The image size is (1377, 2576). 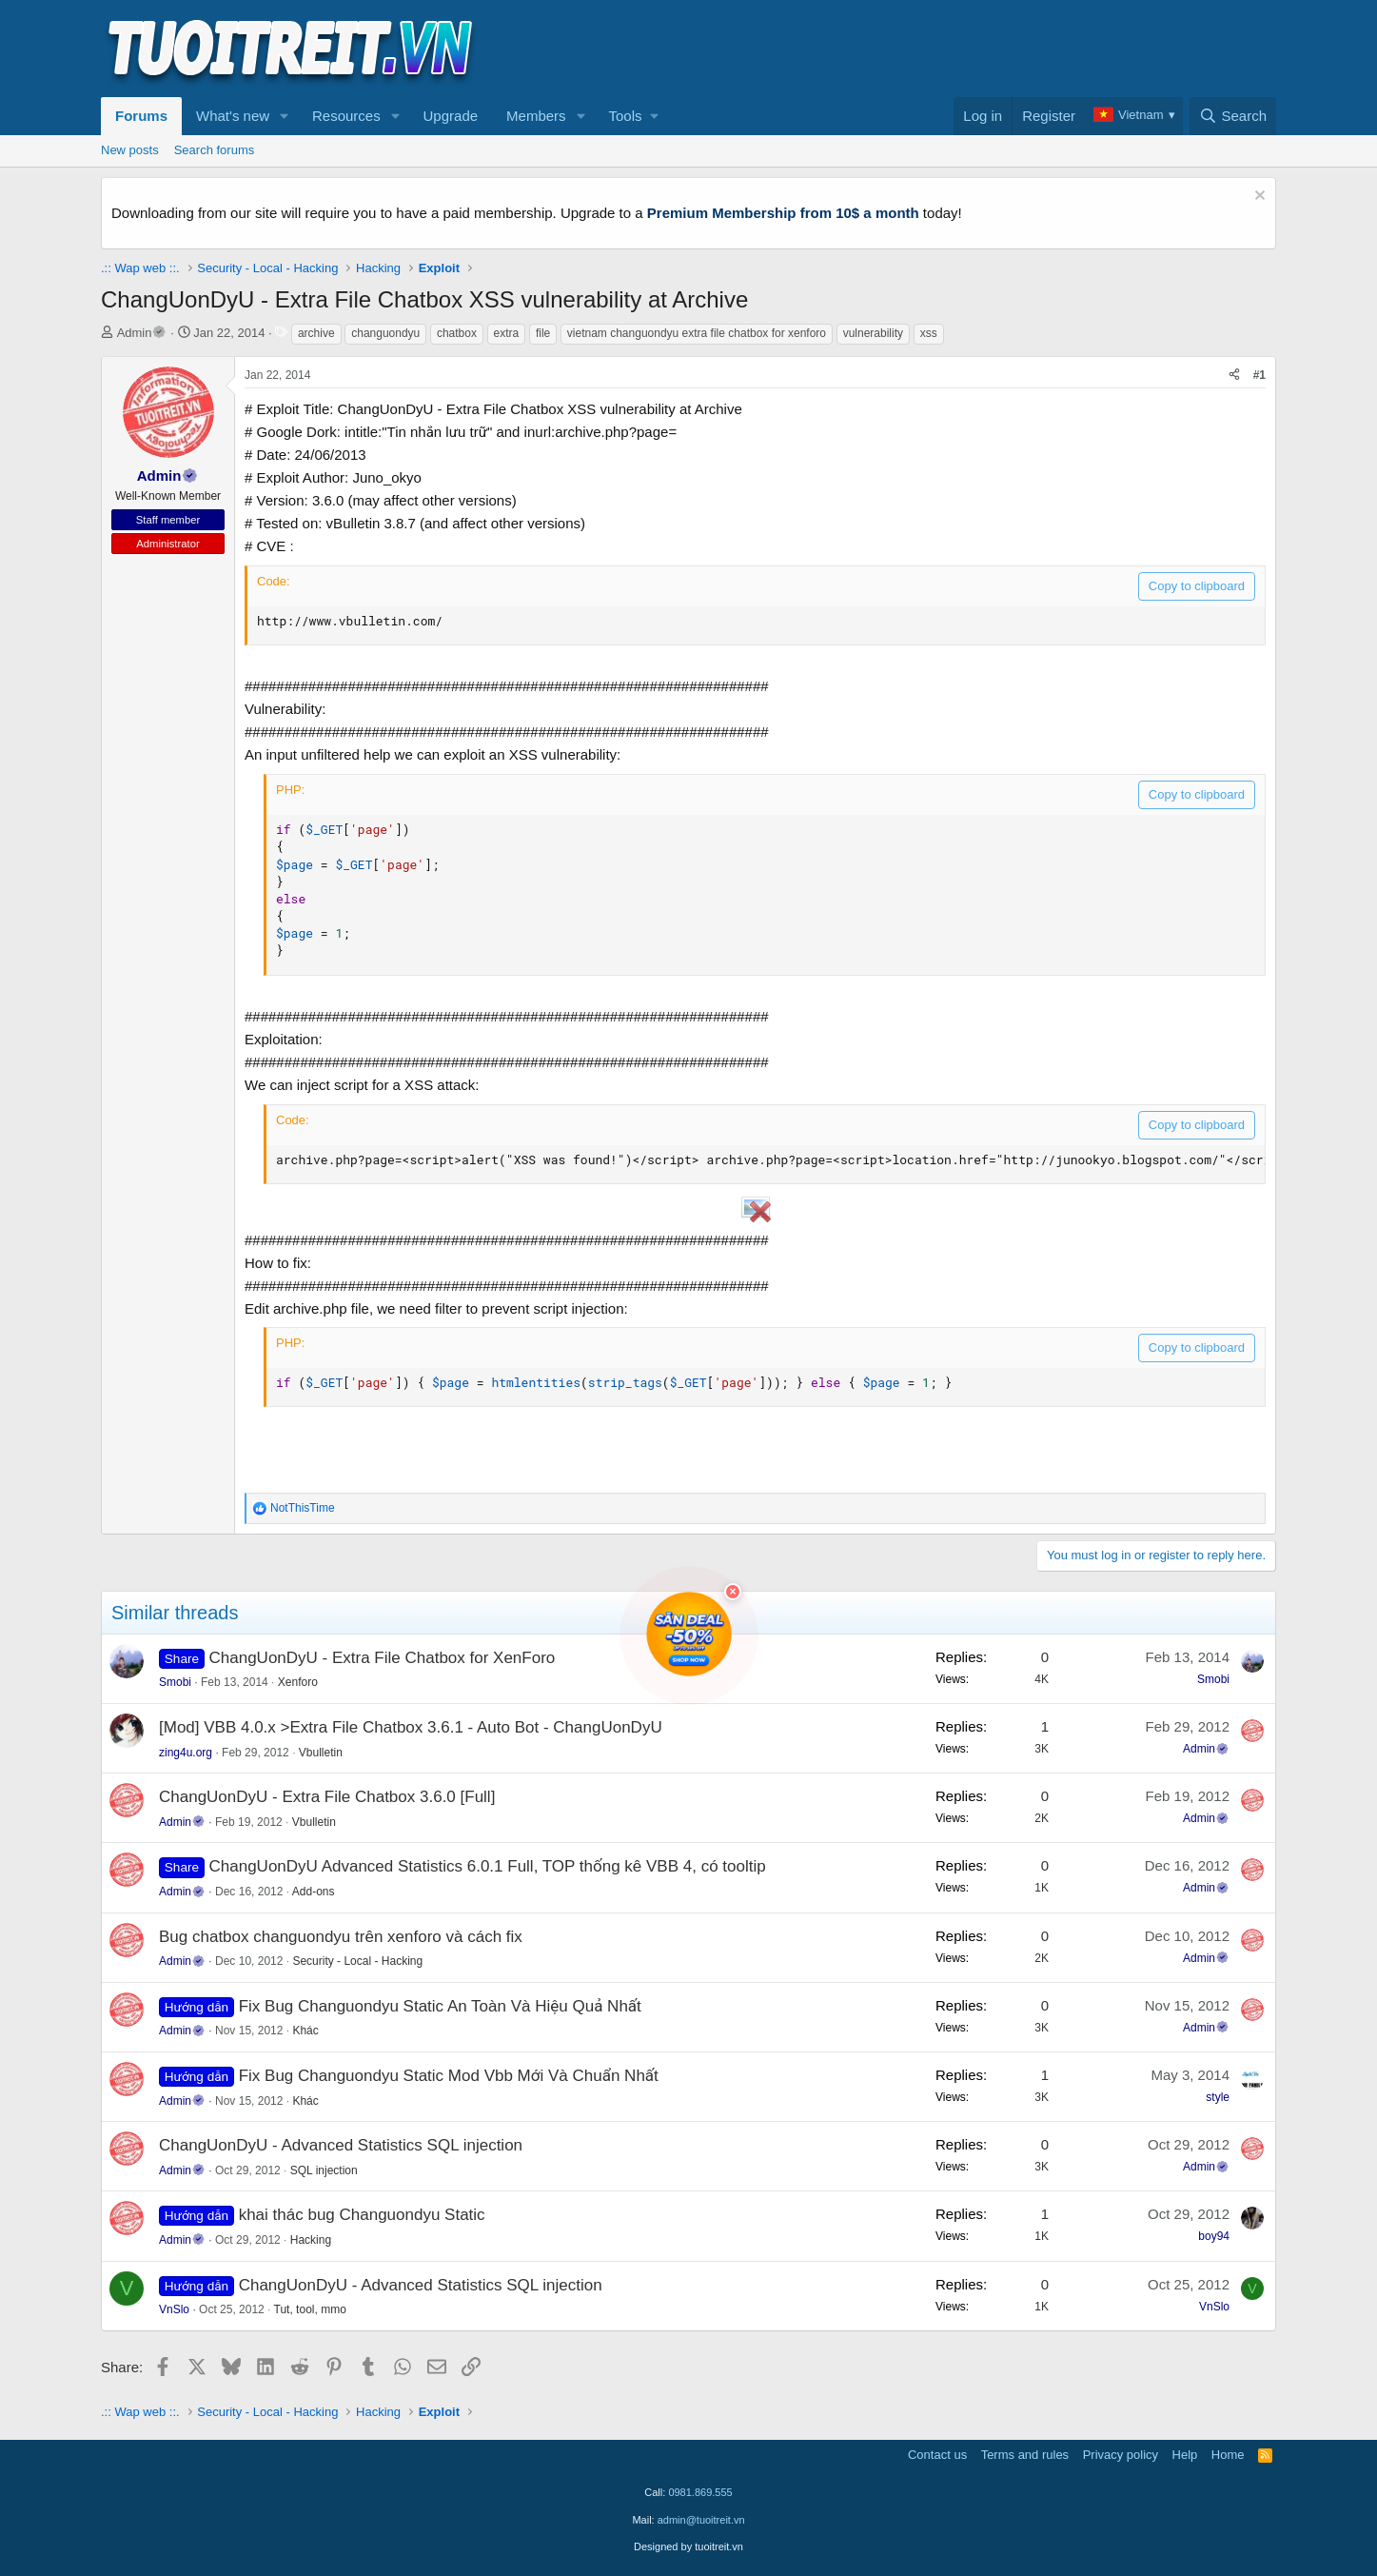 I want to click on Contact us, so click(x=937, y=2454).